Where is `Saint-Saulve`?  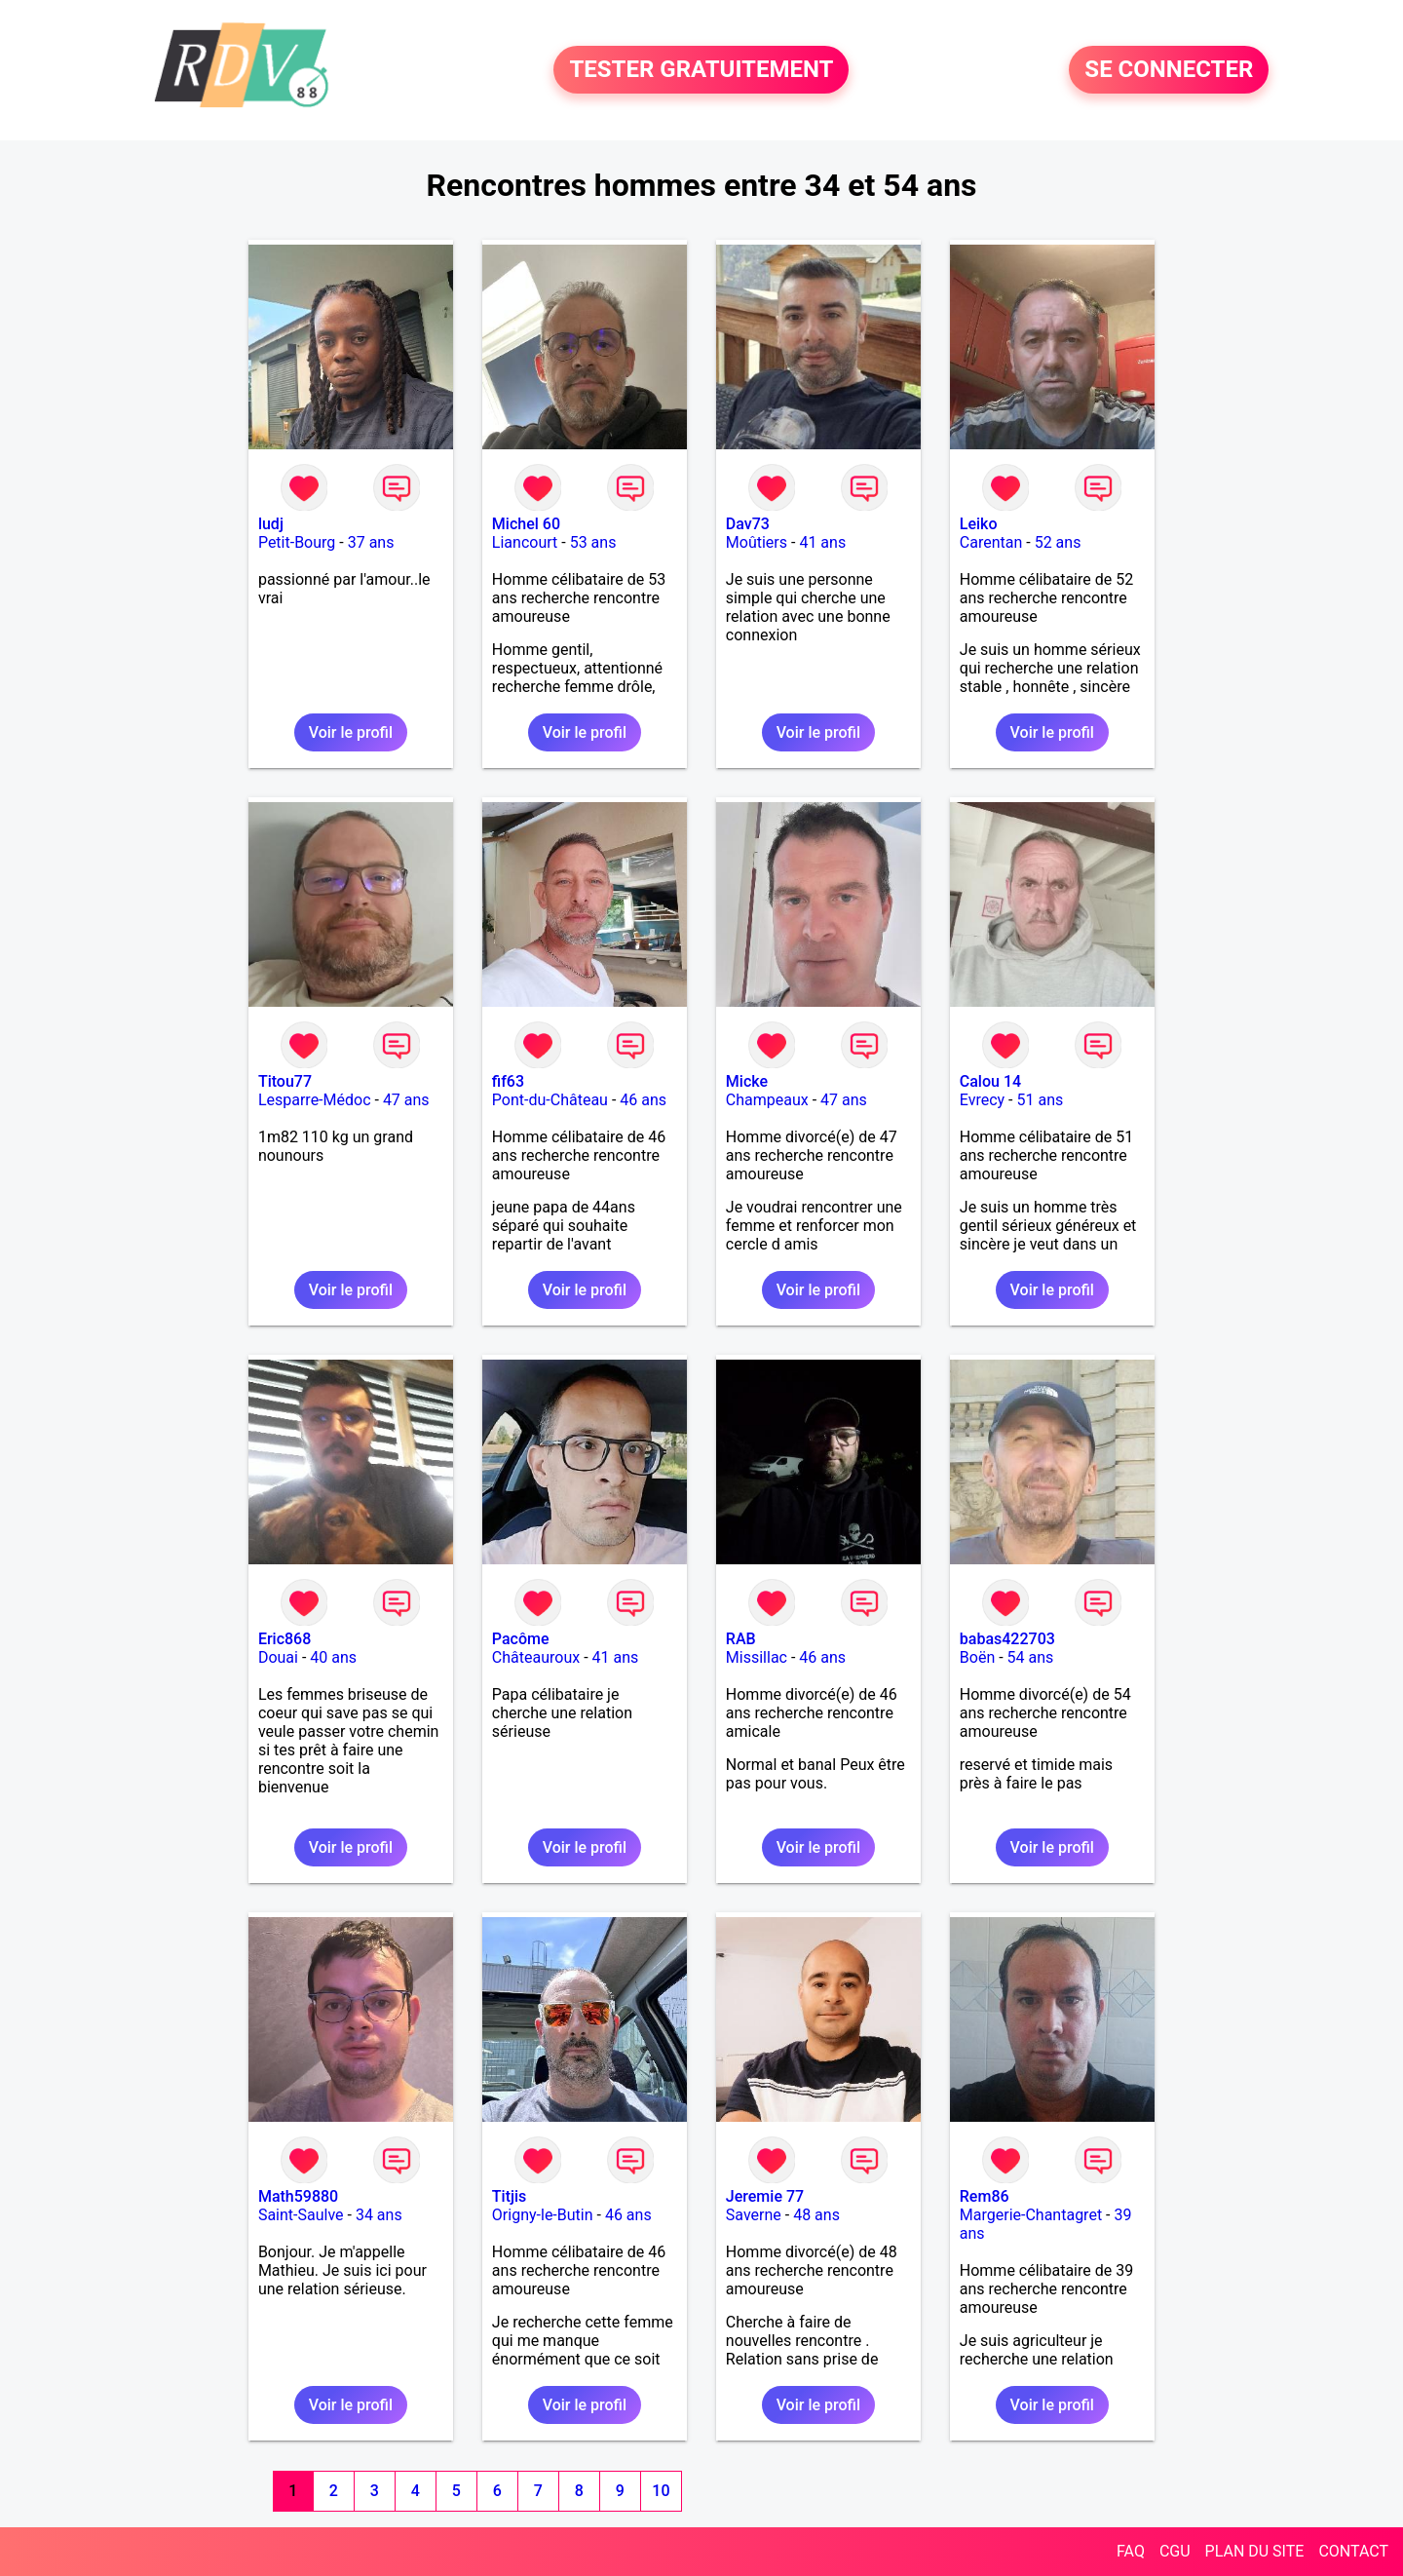 Saint-Saulve is located at coordinates (301, 2215).